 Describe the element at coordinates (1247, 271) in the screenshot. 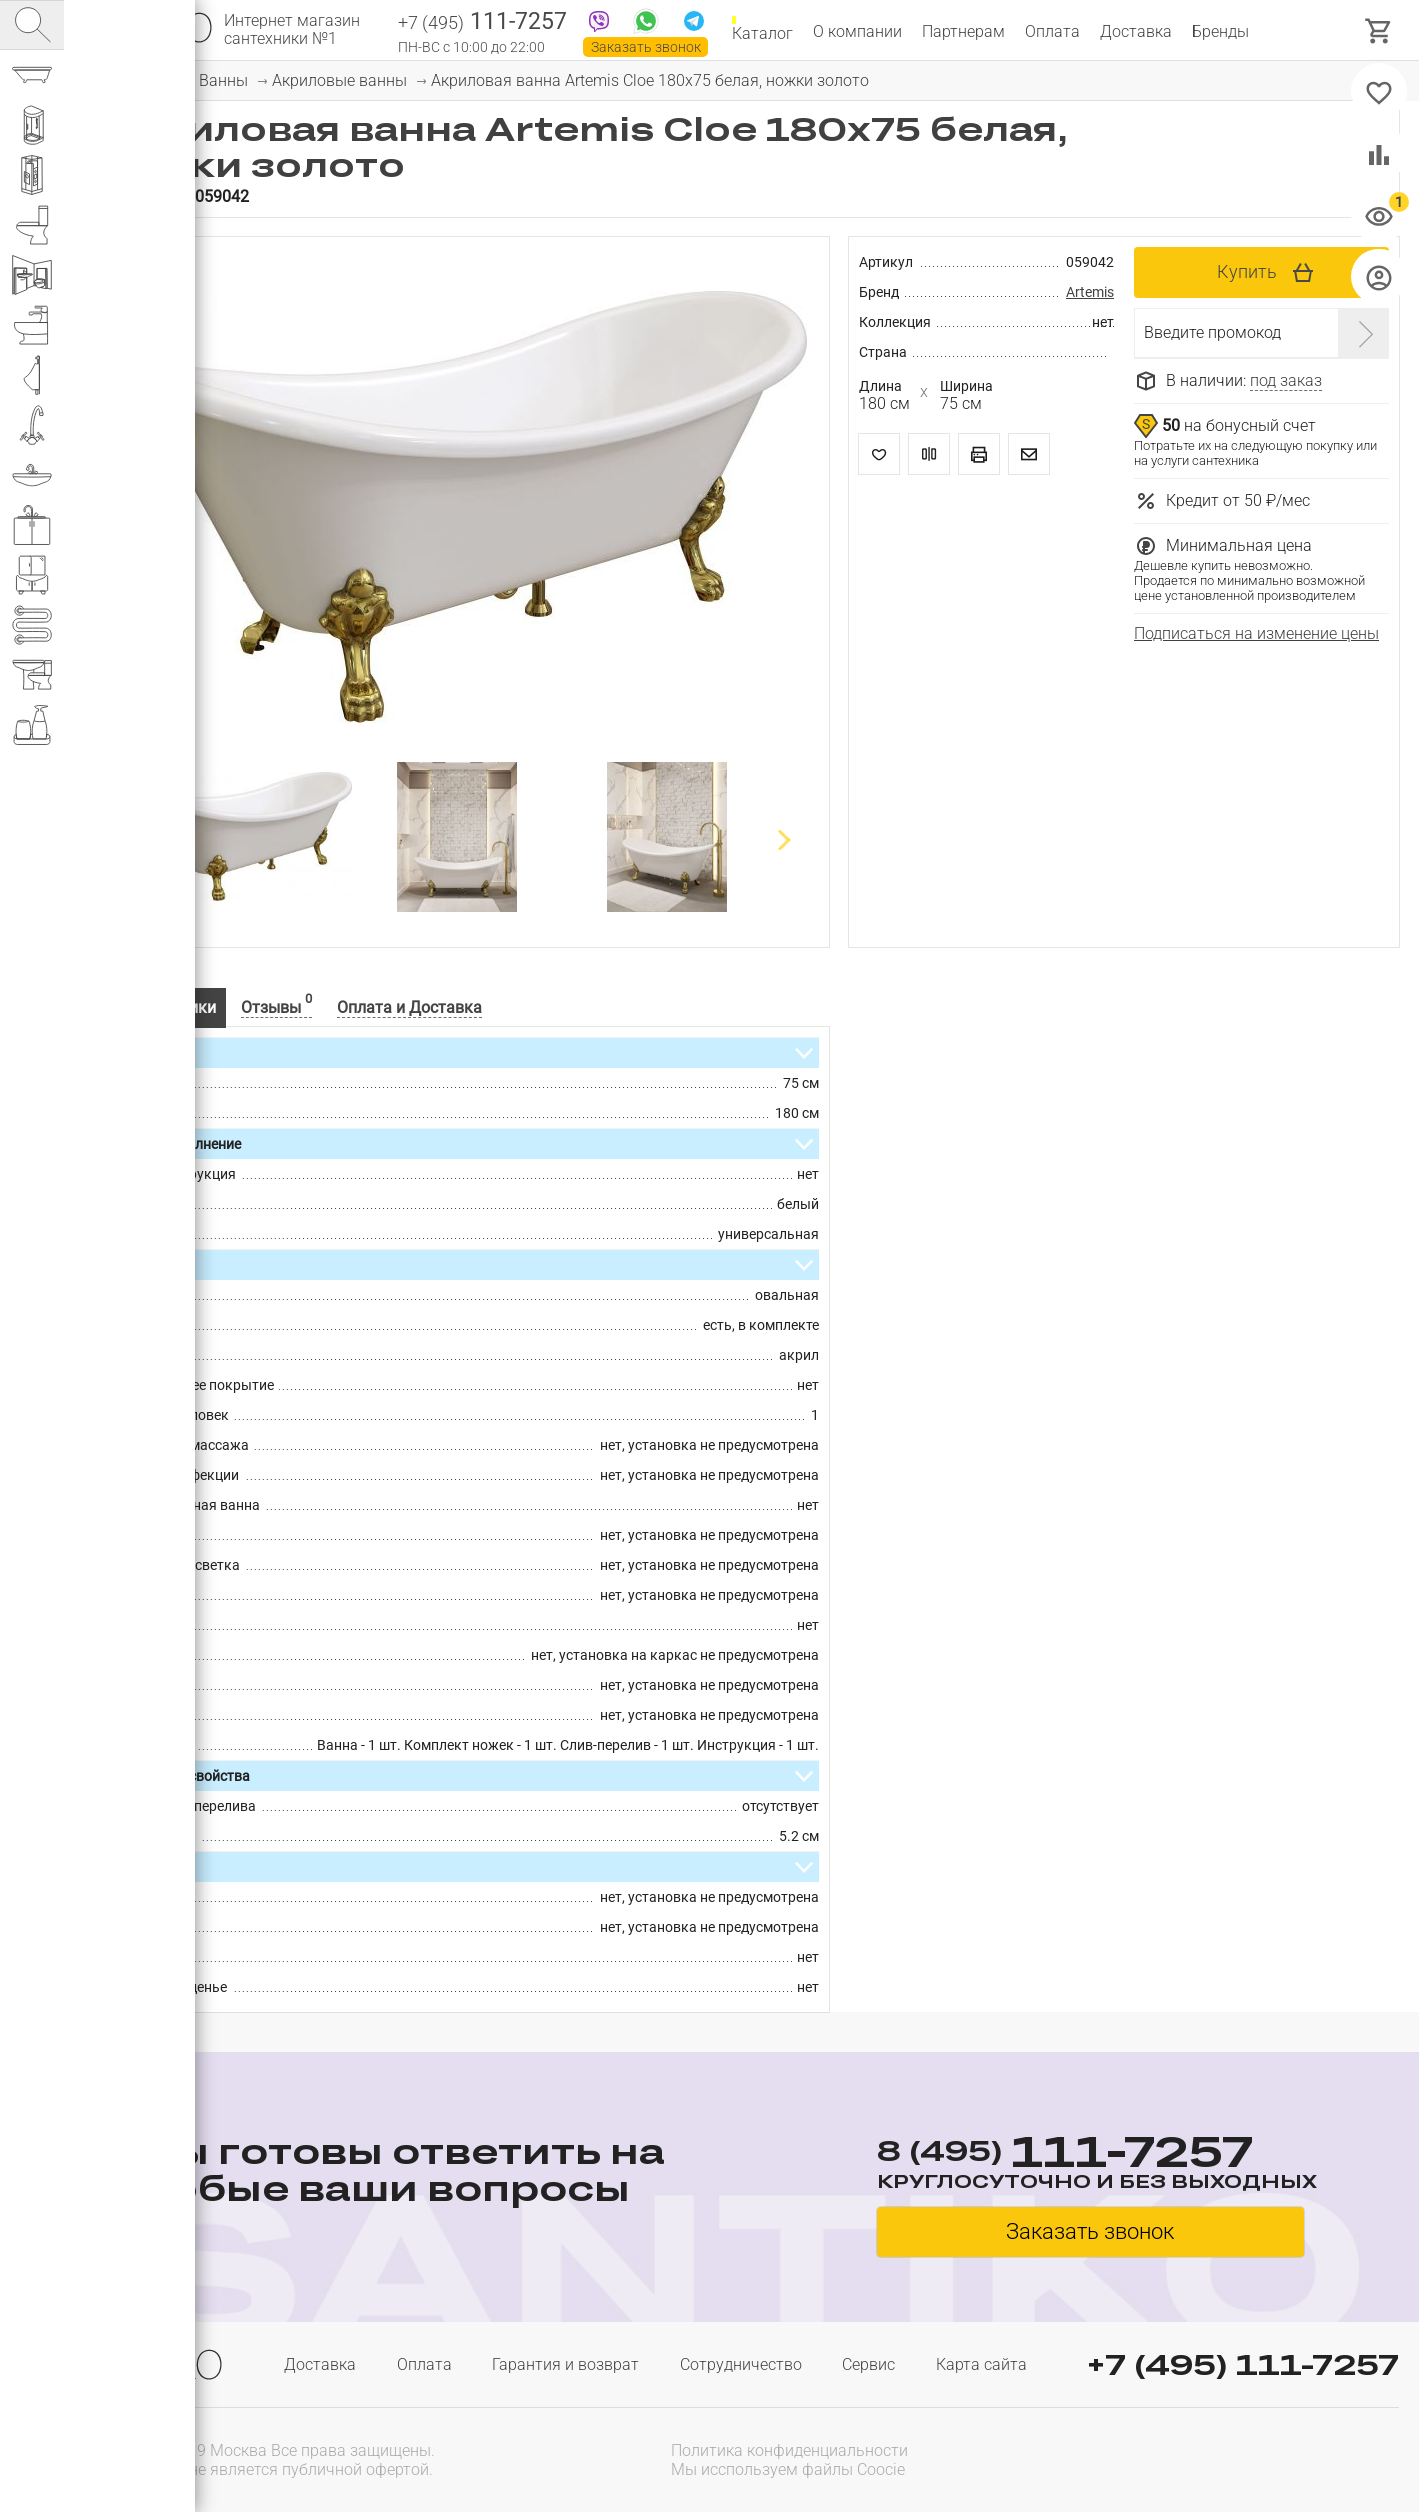

I see `Купить` at that location.